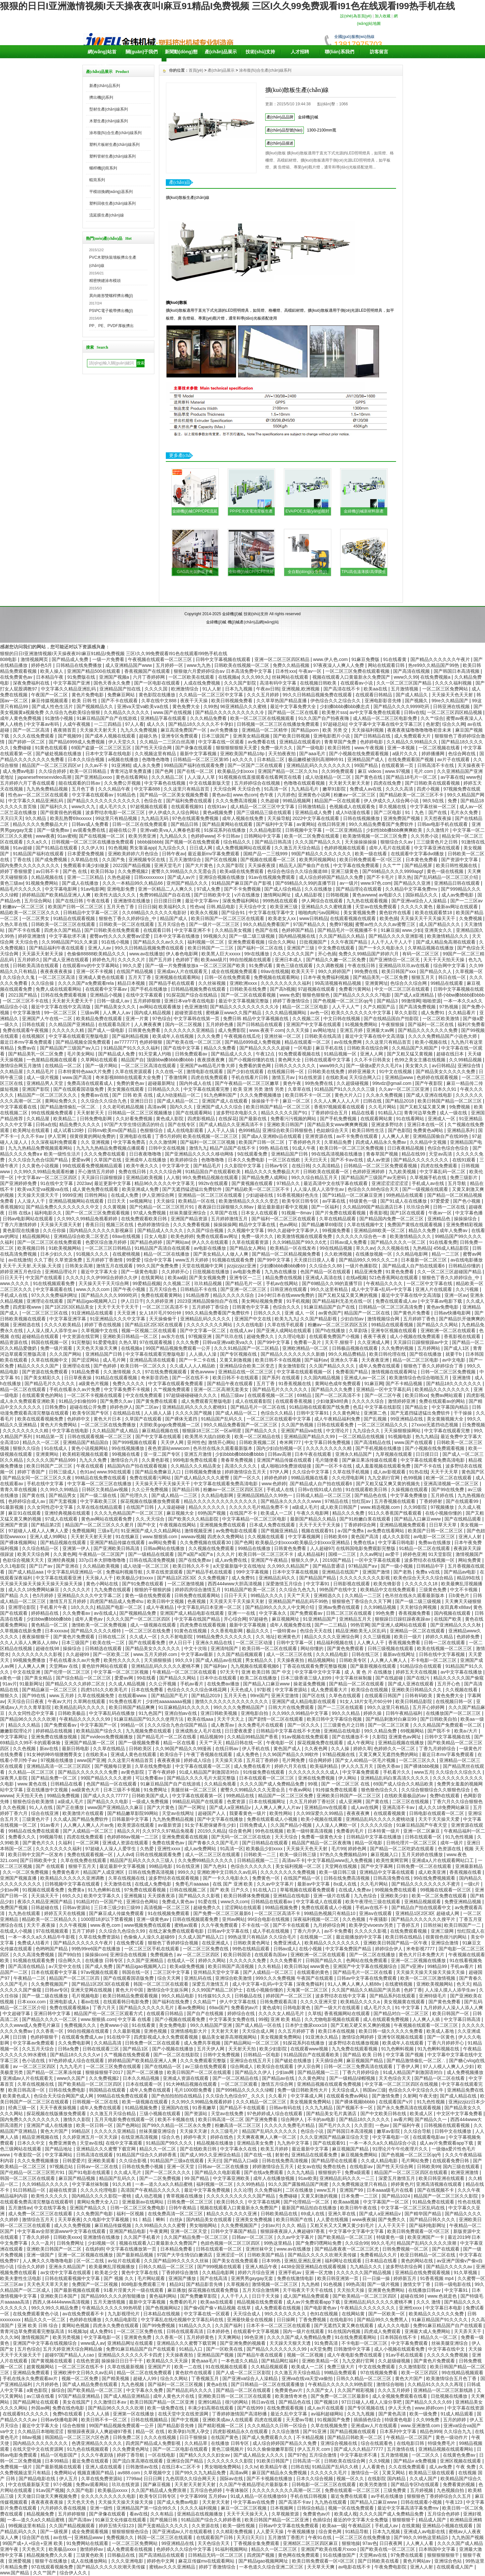 The image size is (485, 2576). Describe the element at coordinates (73, 1884) in the screenshot. I see `日韩视频中文字幕在线观看` at that location.